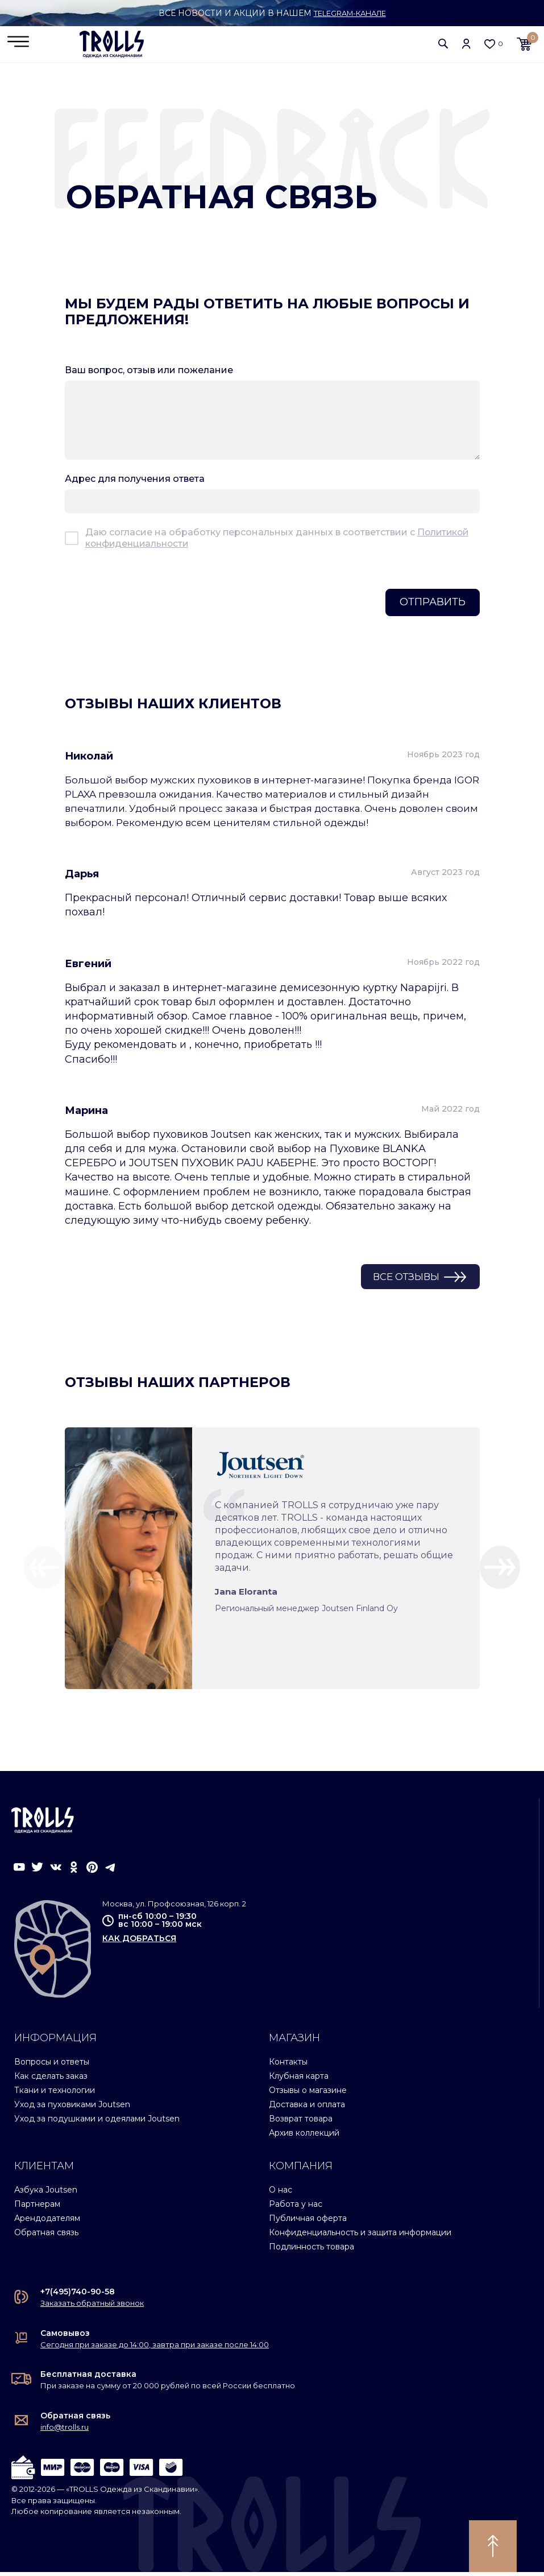 Image resolution: width=544 pixels, height=2576 pixels. Describe the element at coordinates (350, 13) in the screenshot. I see `Telegram-канале` at that location.